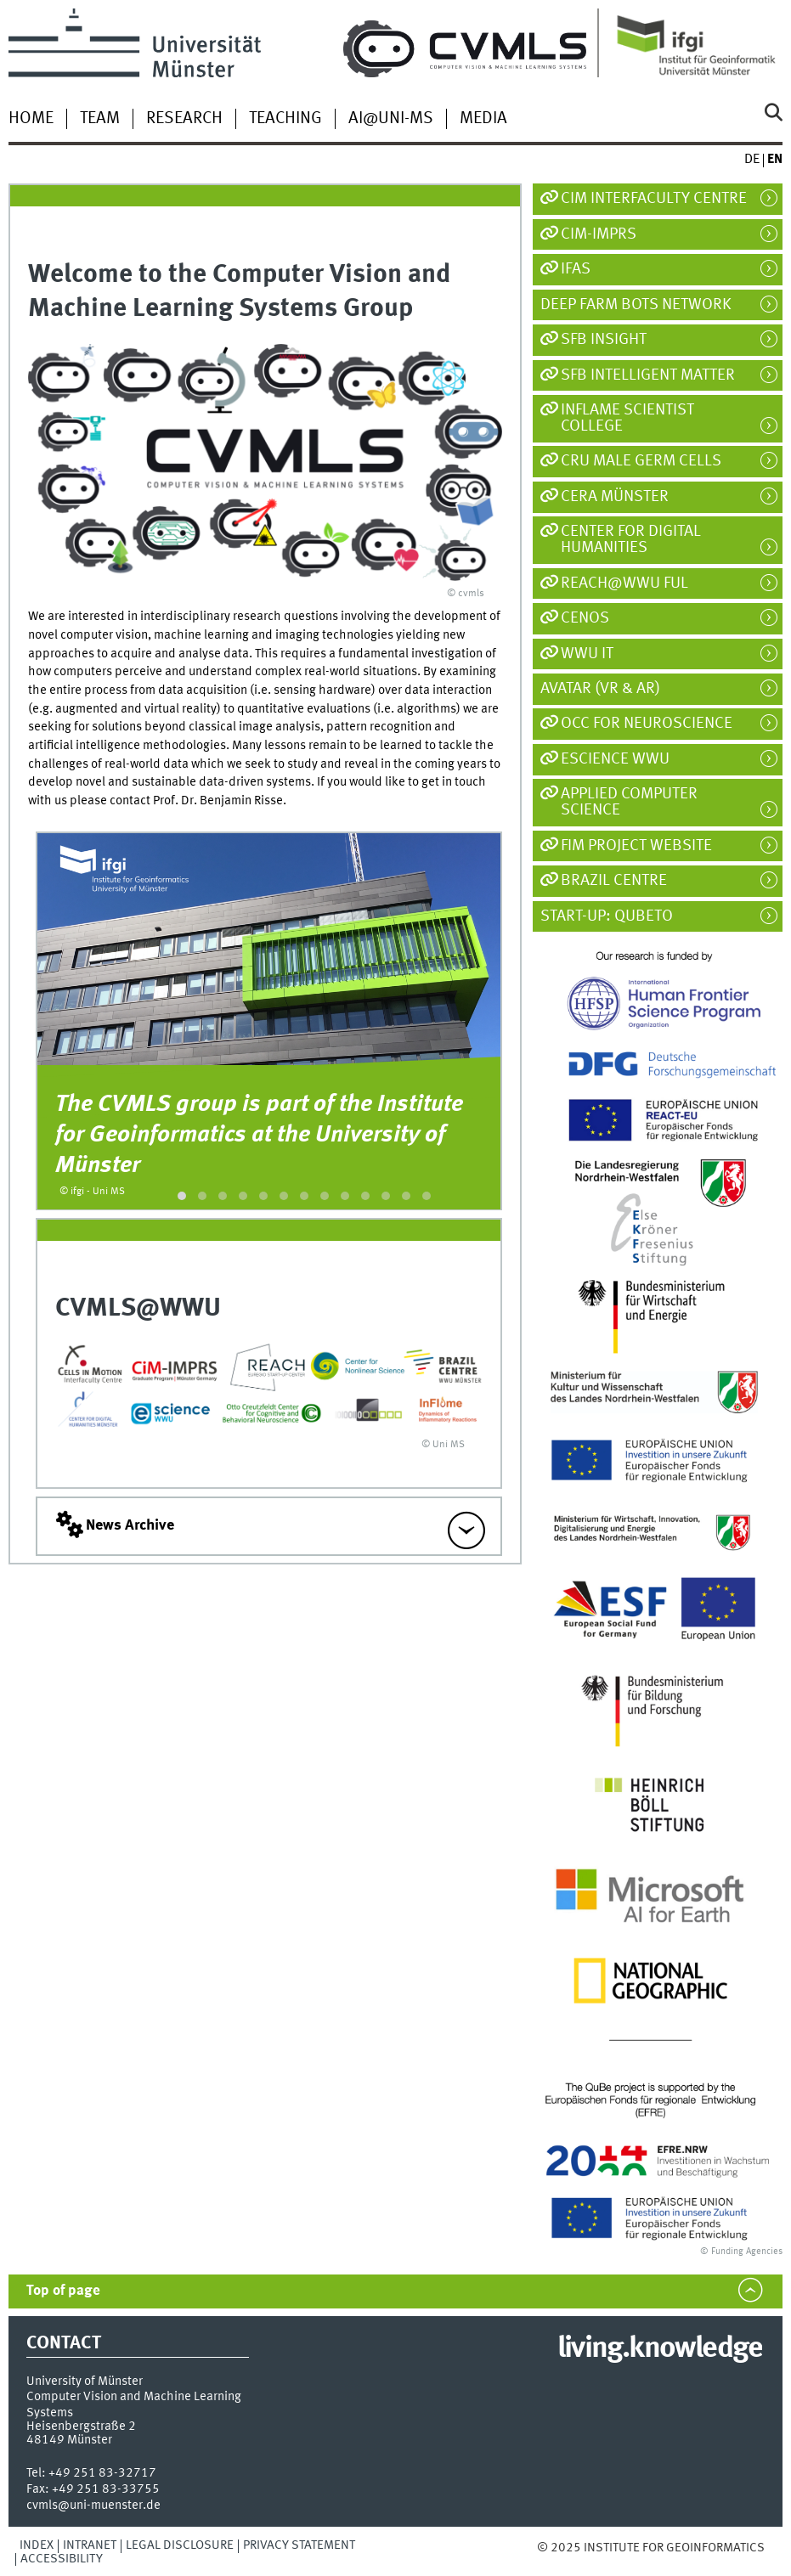 The height and width of the screenshot is (2576, 791). What do you see at coordinates (598, 234) in the screenshot?
I see `CiM-IMPRS` at bounding box center [598, 234].